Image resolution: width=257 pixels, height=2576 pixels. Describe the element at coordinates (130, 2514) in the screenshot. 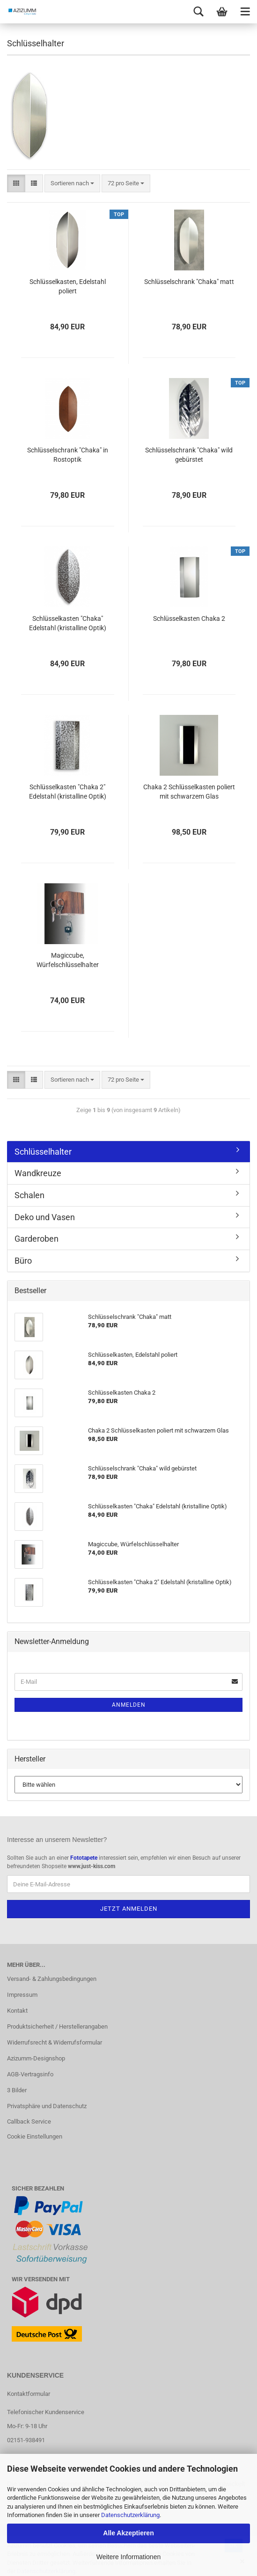

I see `Datenschutzerklärung` at that location.